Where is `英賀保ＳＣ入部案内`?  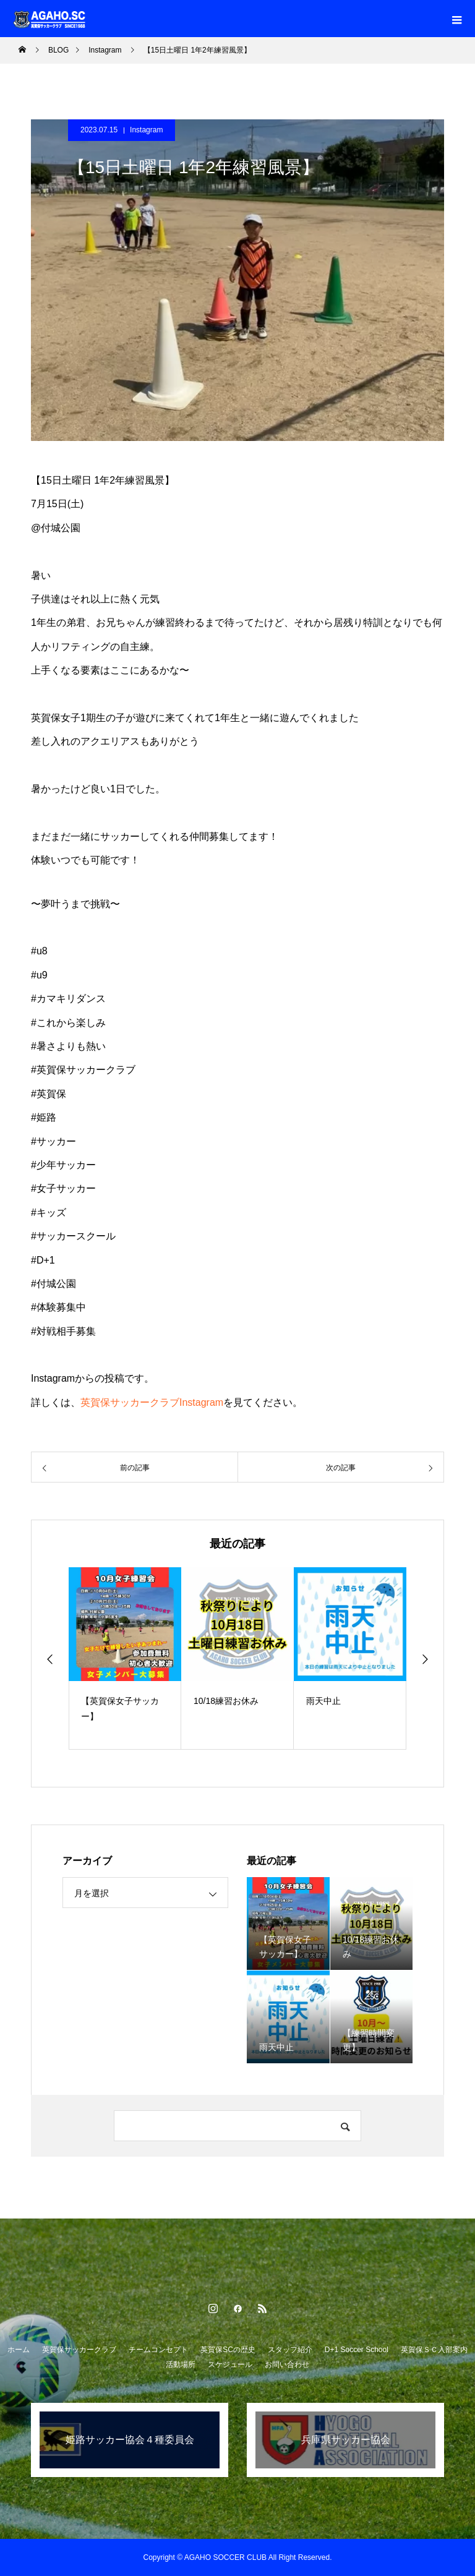 英賀保ＳＣ入部案内 is located at coordinates (434, 2349).